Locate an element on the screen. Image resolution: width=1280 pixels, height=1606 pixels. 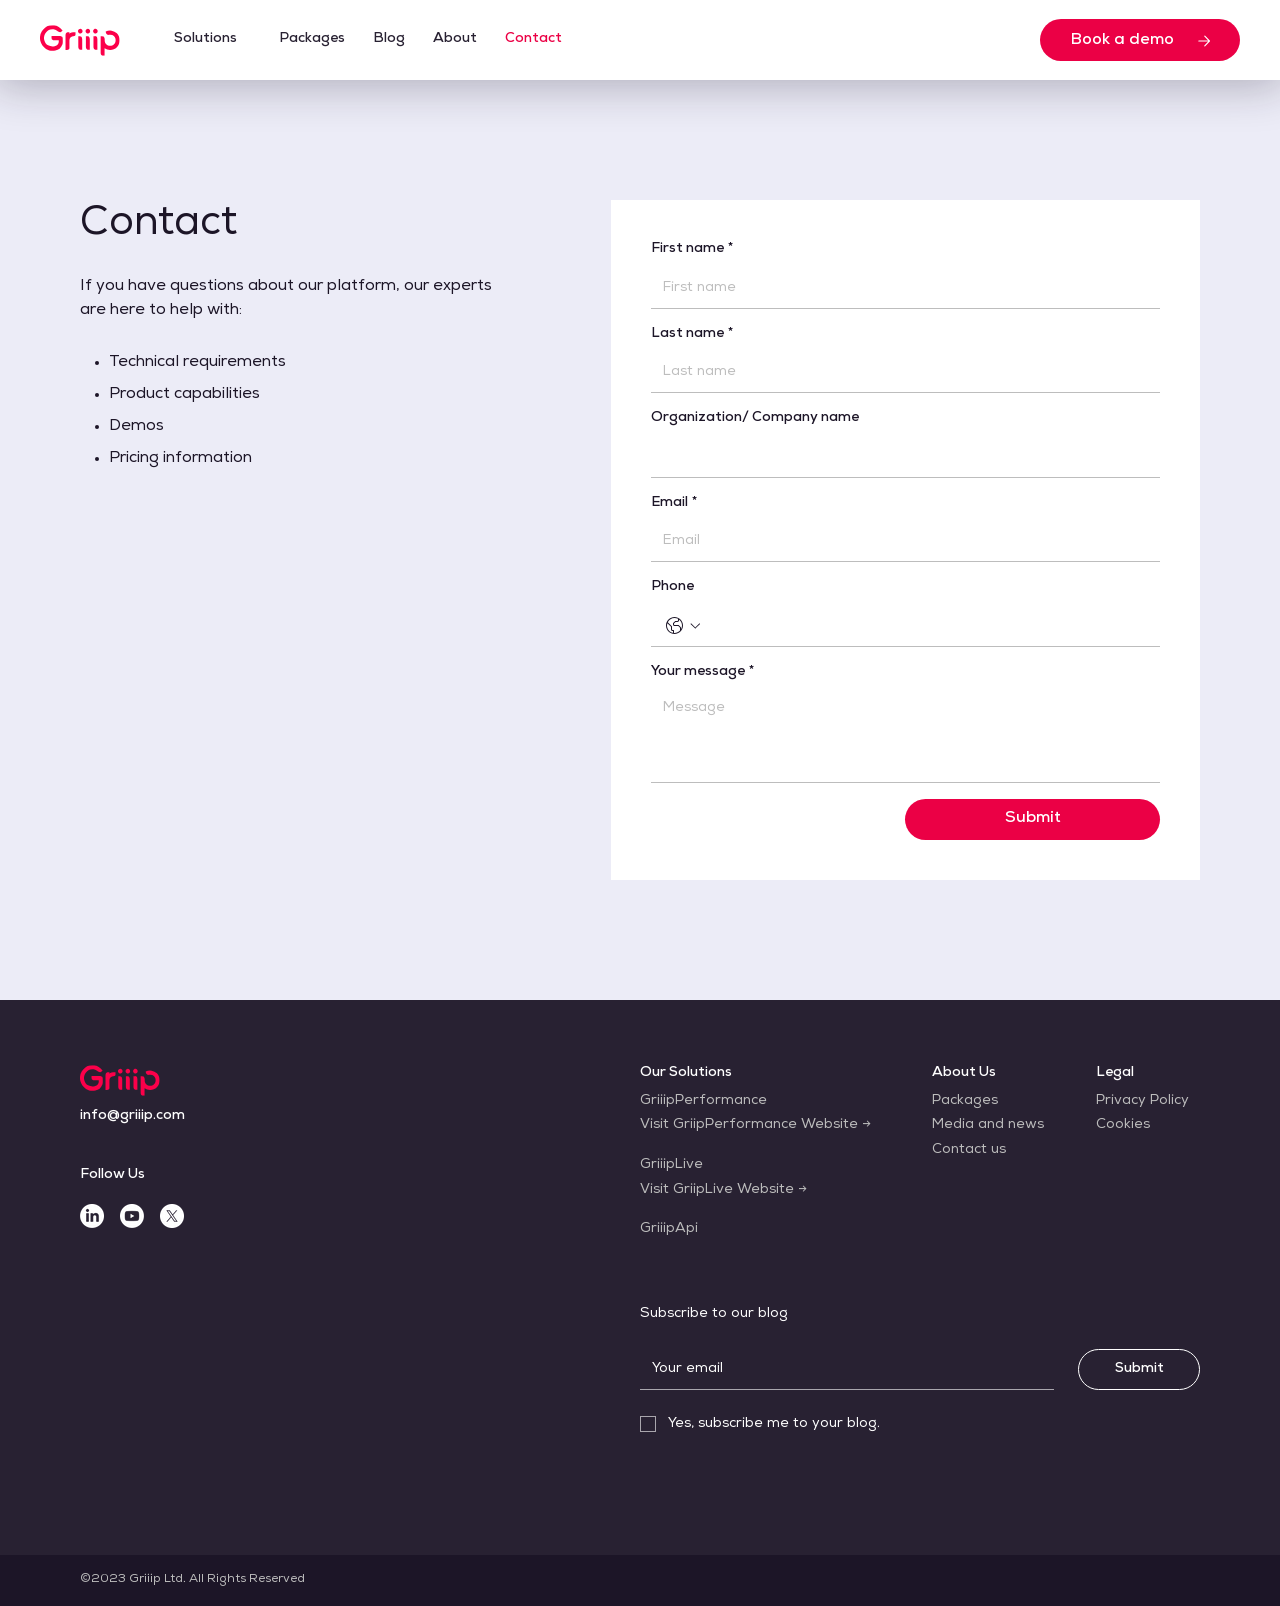
[Organization/ Company name] is located at coordinates (899, 457).